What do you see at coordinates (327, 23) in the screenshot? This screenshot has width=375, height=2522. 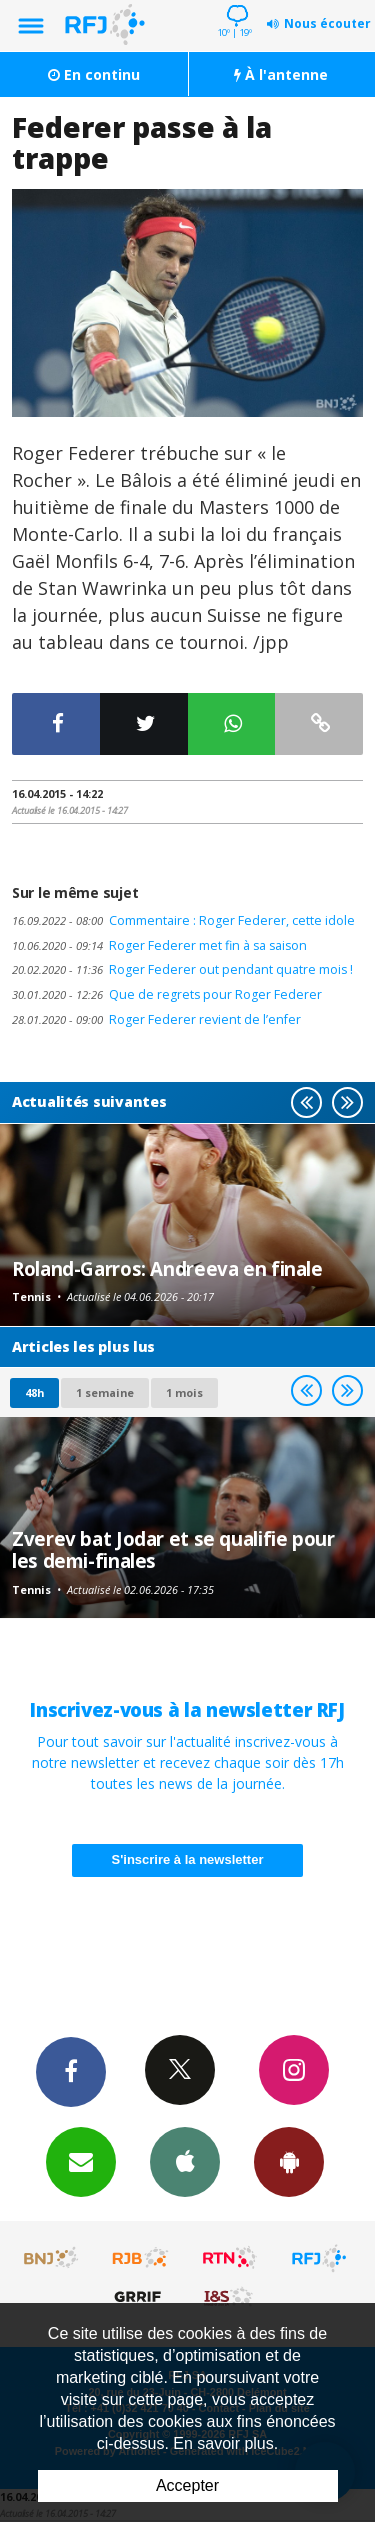 I see `Nous écouter` at bounding box center [327, 23].